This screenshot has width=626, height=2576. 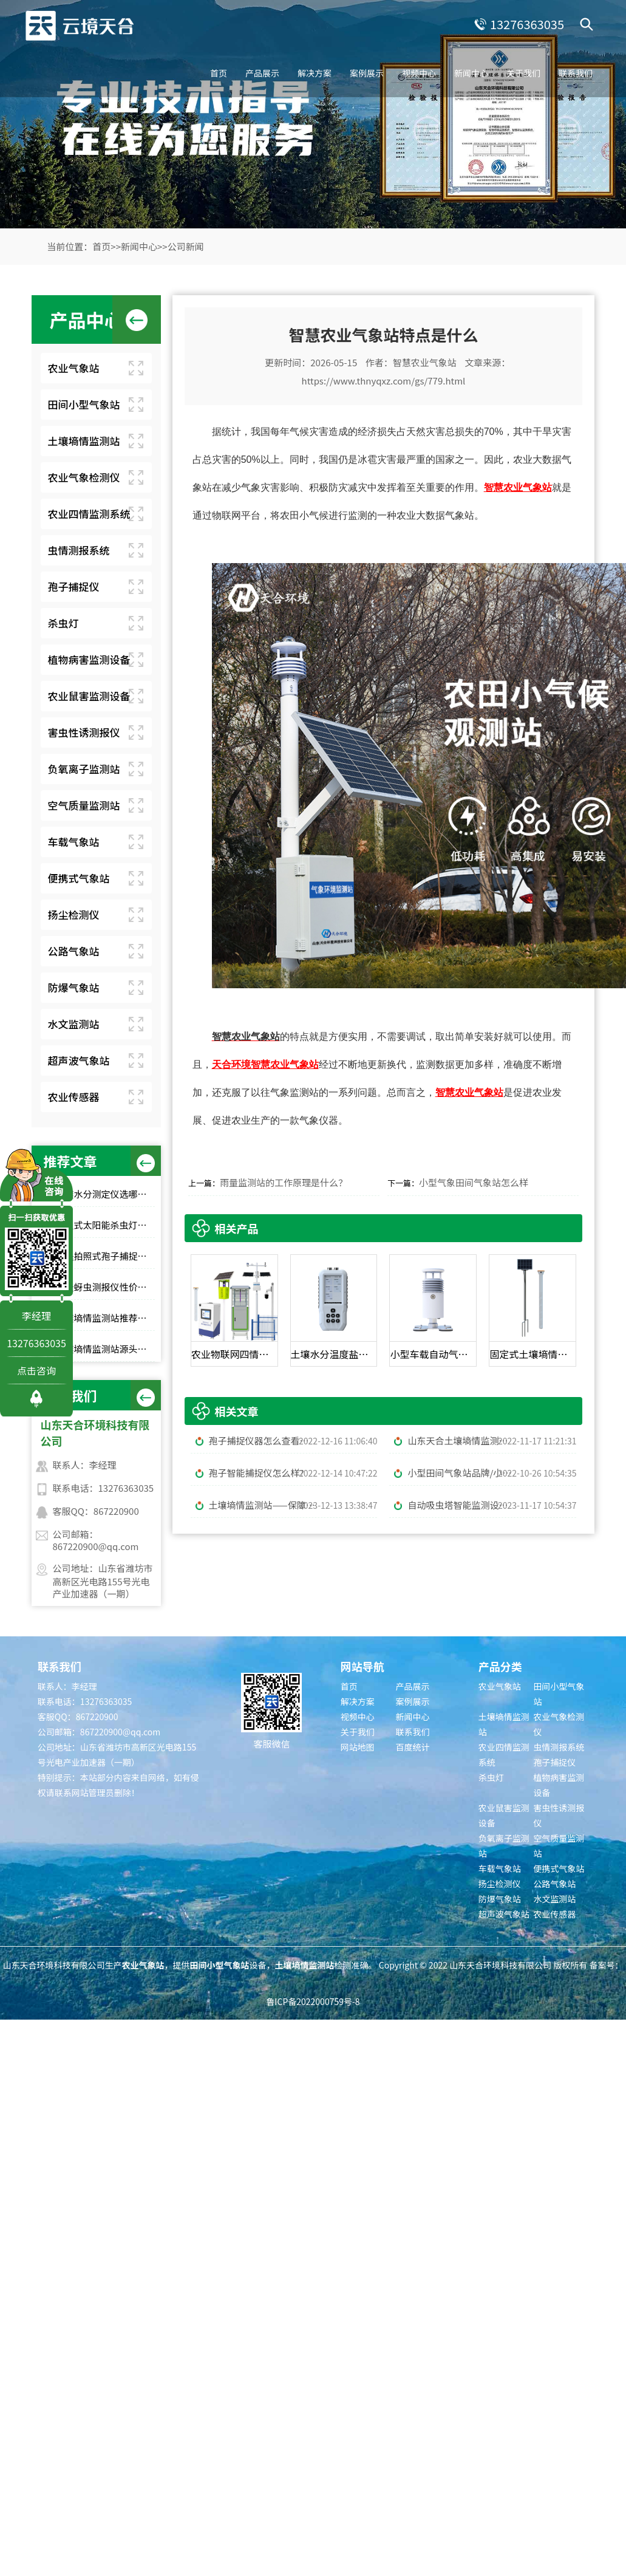 I want to click on 防爆气象站, so click(x=74, y=987).